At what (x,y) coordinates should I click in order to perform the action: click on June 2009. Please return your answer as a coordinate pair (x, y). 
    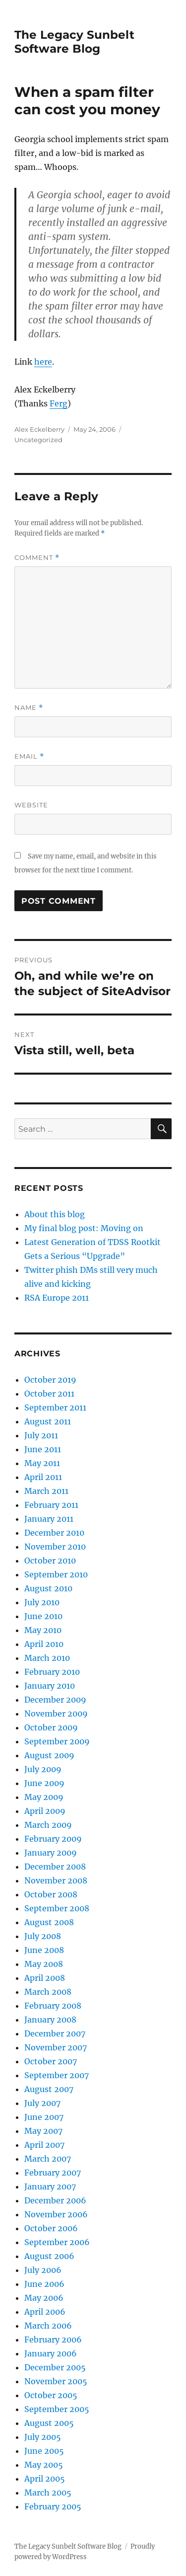
    Looking at the image, I should click on (44, 1783).